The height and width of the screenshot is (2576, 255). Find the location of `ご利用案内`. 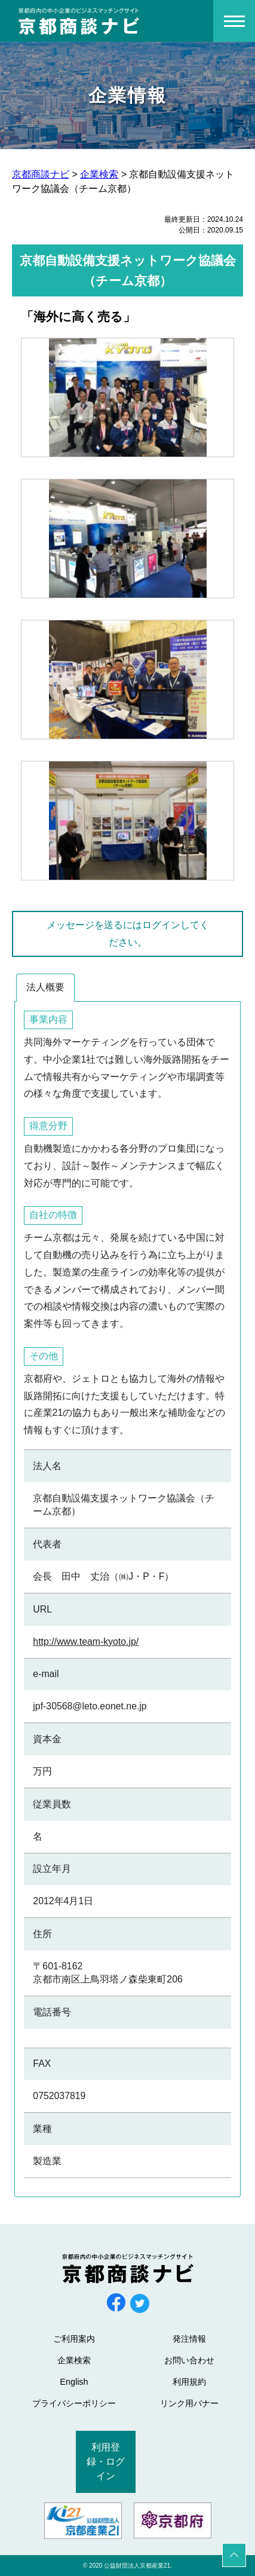

ご利用案内 is located at coordinates (74, 2339).